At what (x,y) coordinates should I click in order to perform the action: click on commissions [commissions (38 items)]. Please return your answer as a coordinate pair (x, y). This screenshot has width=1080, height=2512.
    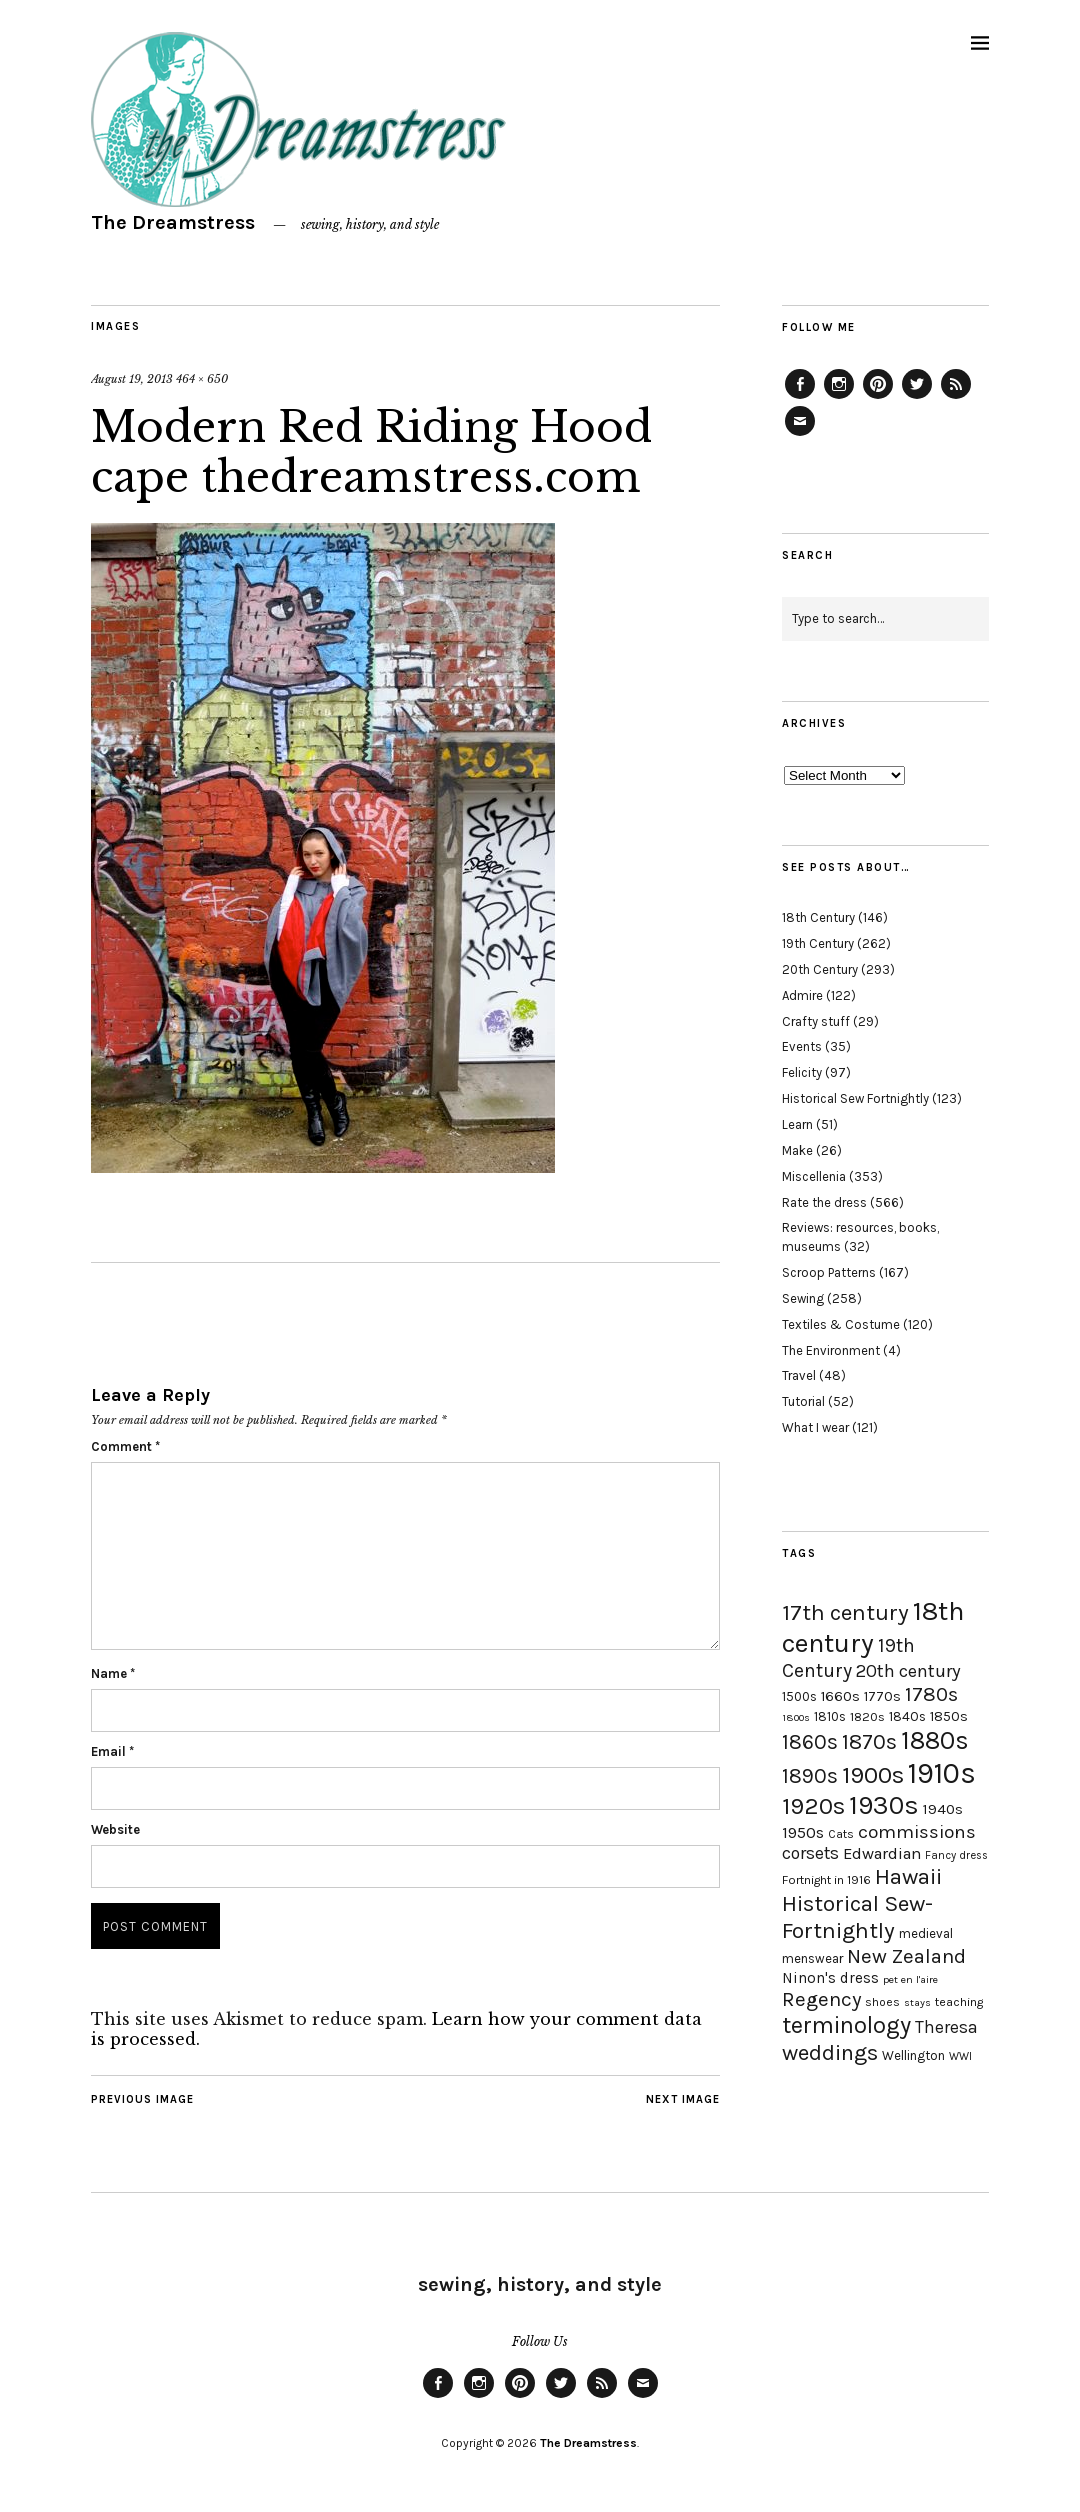
    Looking at the image, I should click on (917, 1832).